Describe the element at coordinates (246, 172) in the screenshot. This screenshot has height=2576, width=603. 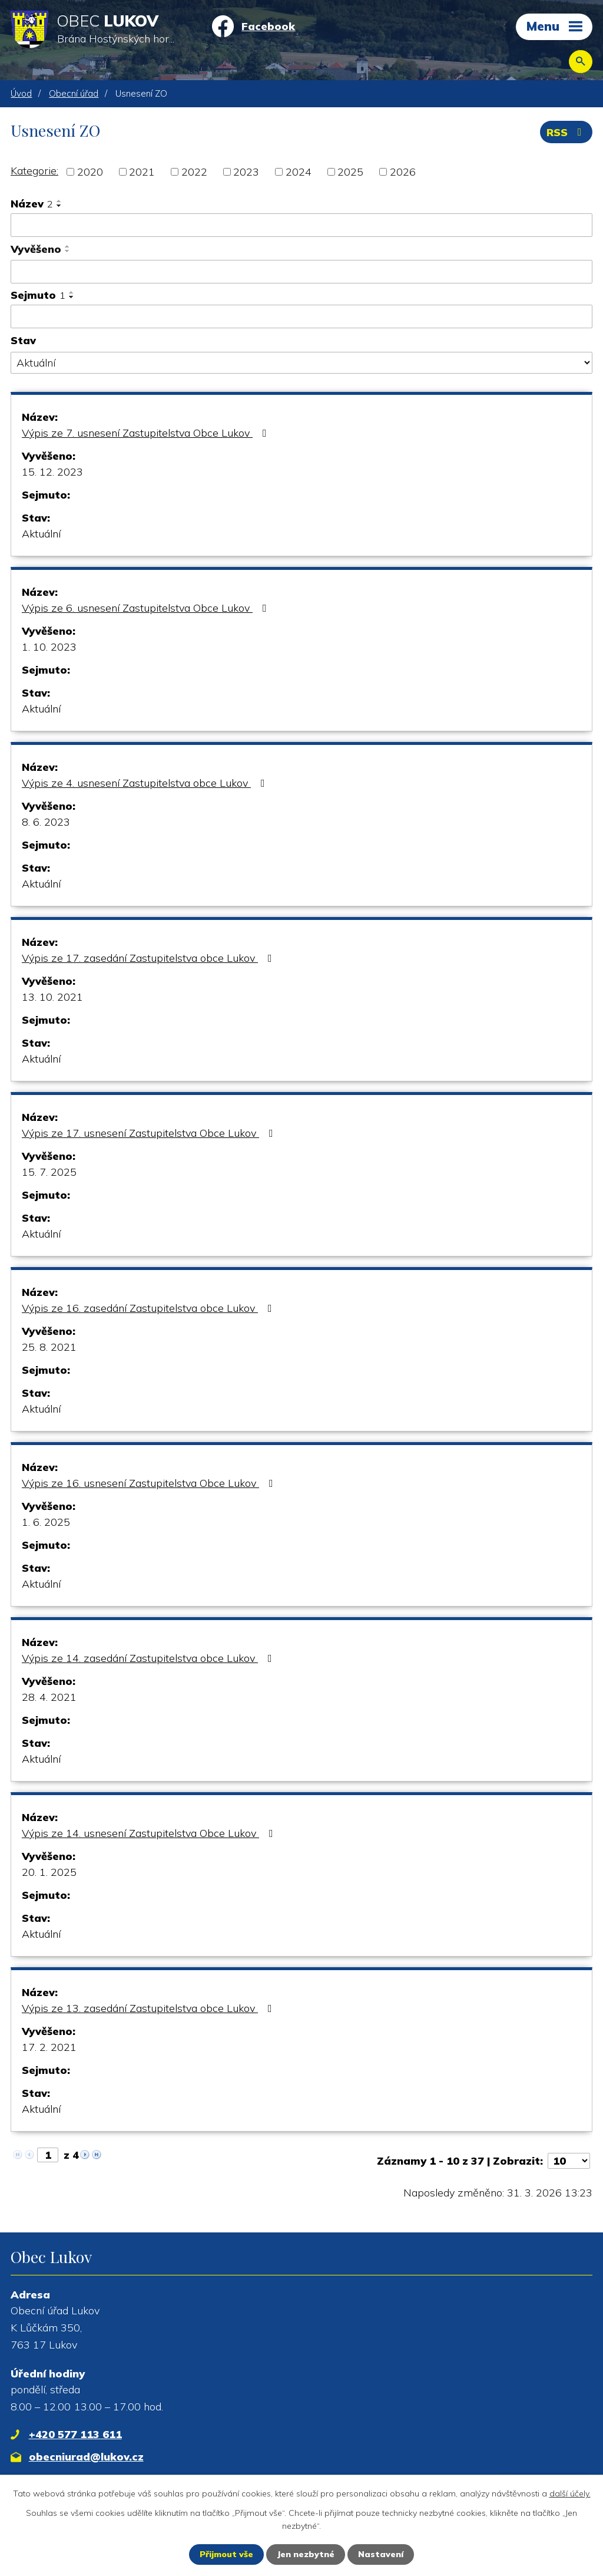
I see `2023` at that location.